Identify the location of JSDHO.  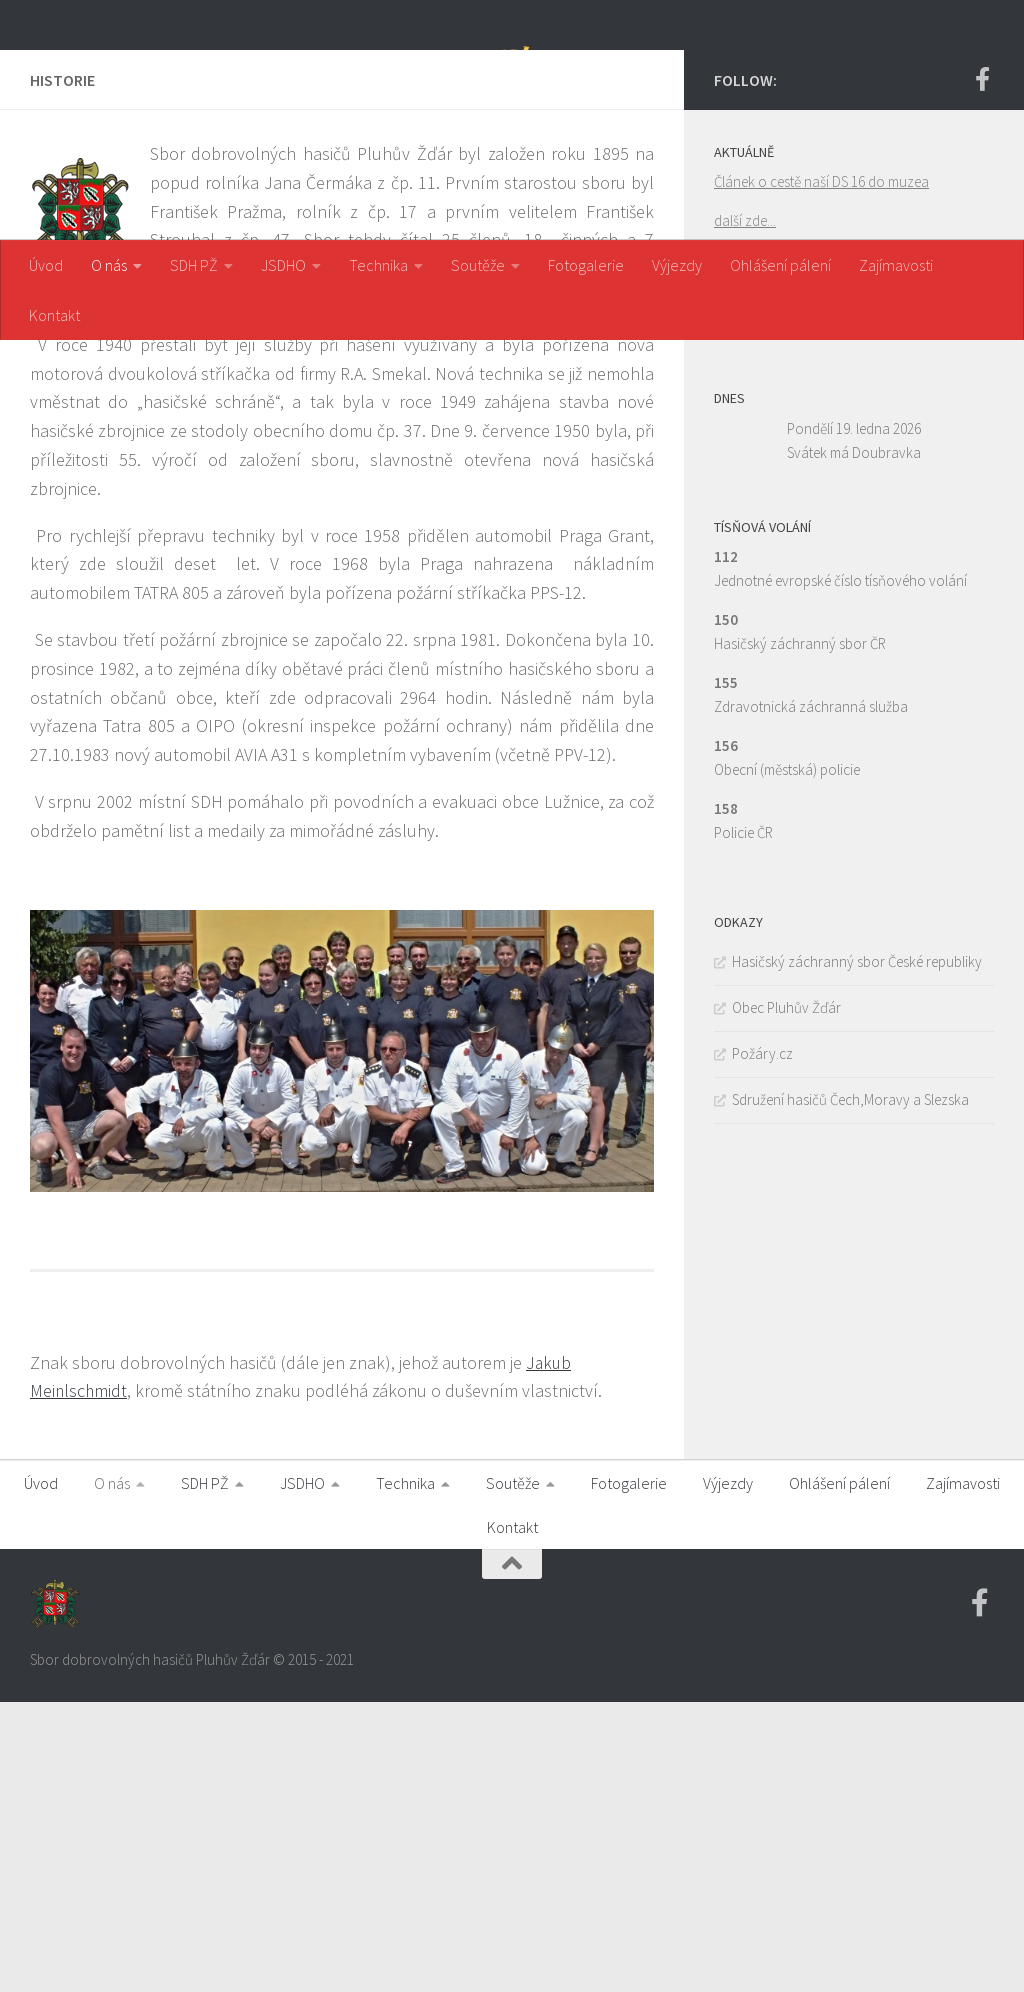
(283, 265).